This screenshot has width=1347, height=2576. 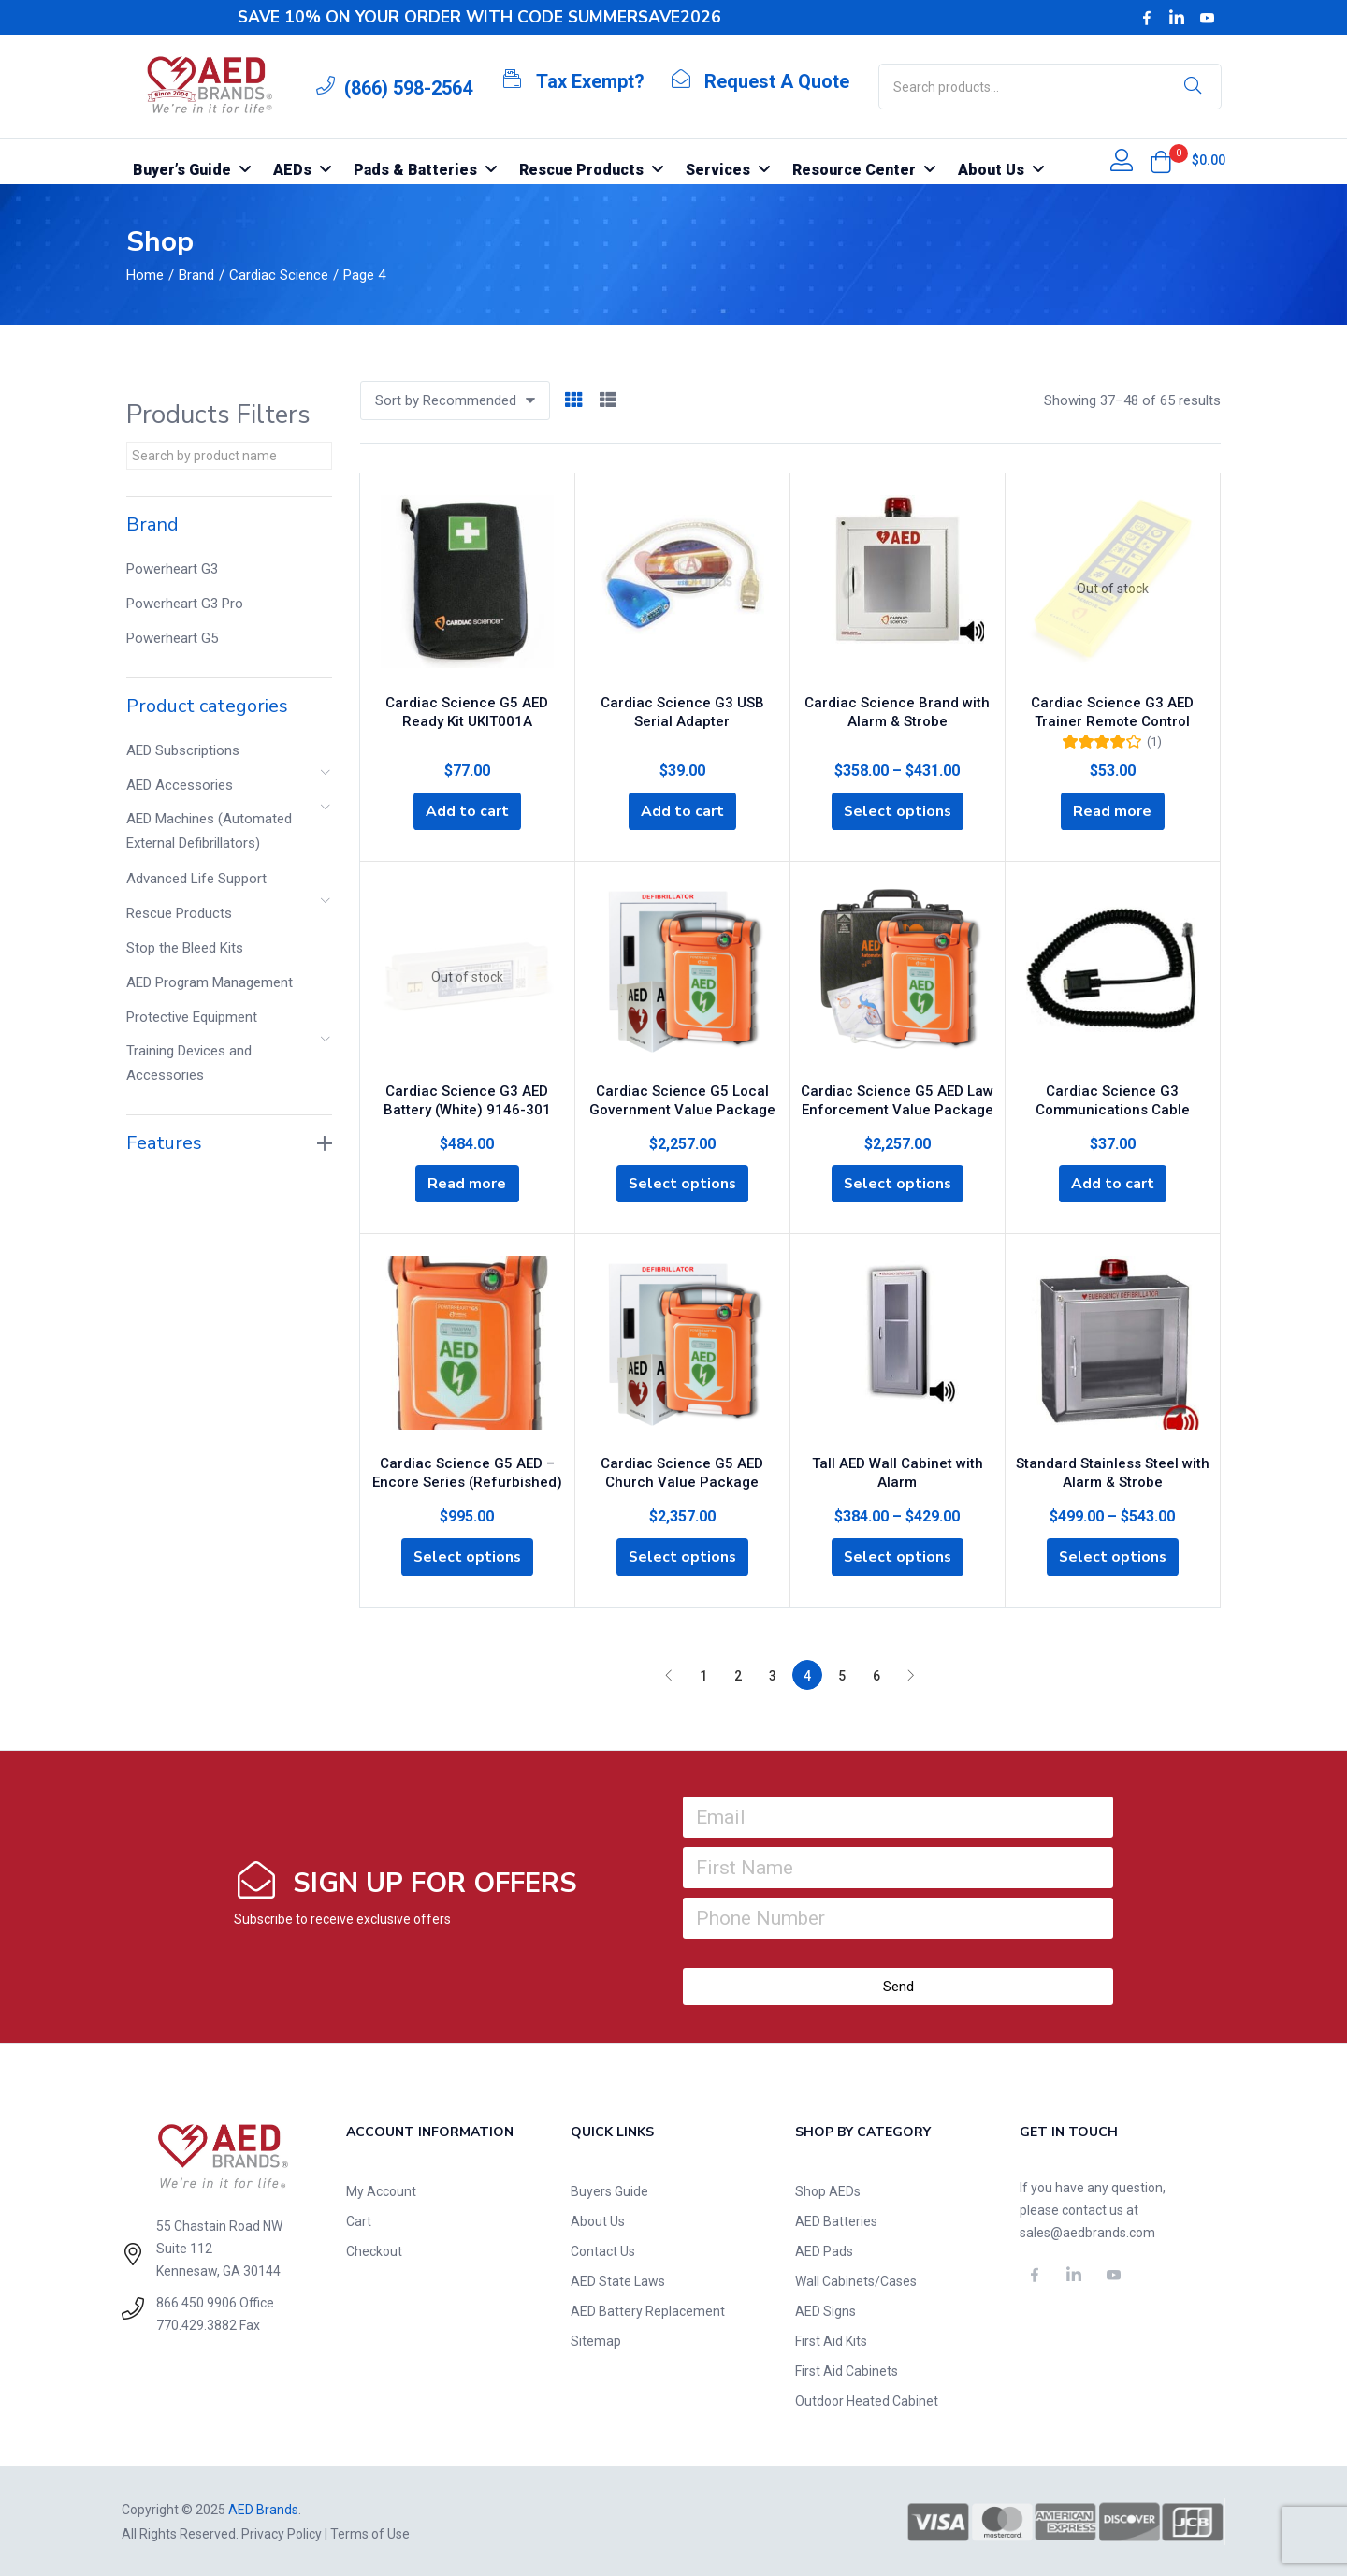 What do you see at coordinates (184, 603) in the screenshot?
I see `Powerheart G3 Pro` at bounding box center [184, 603].